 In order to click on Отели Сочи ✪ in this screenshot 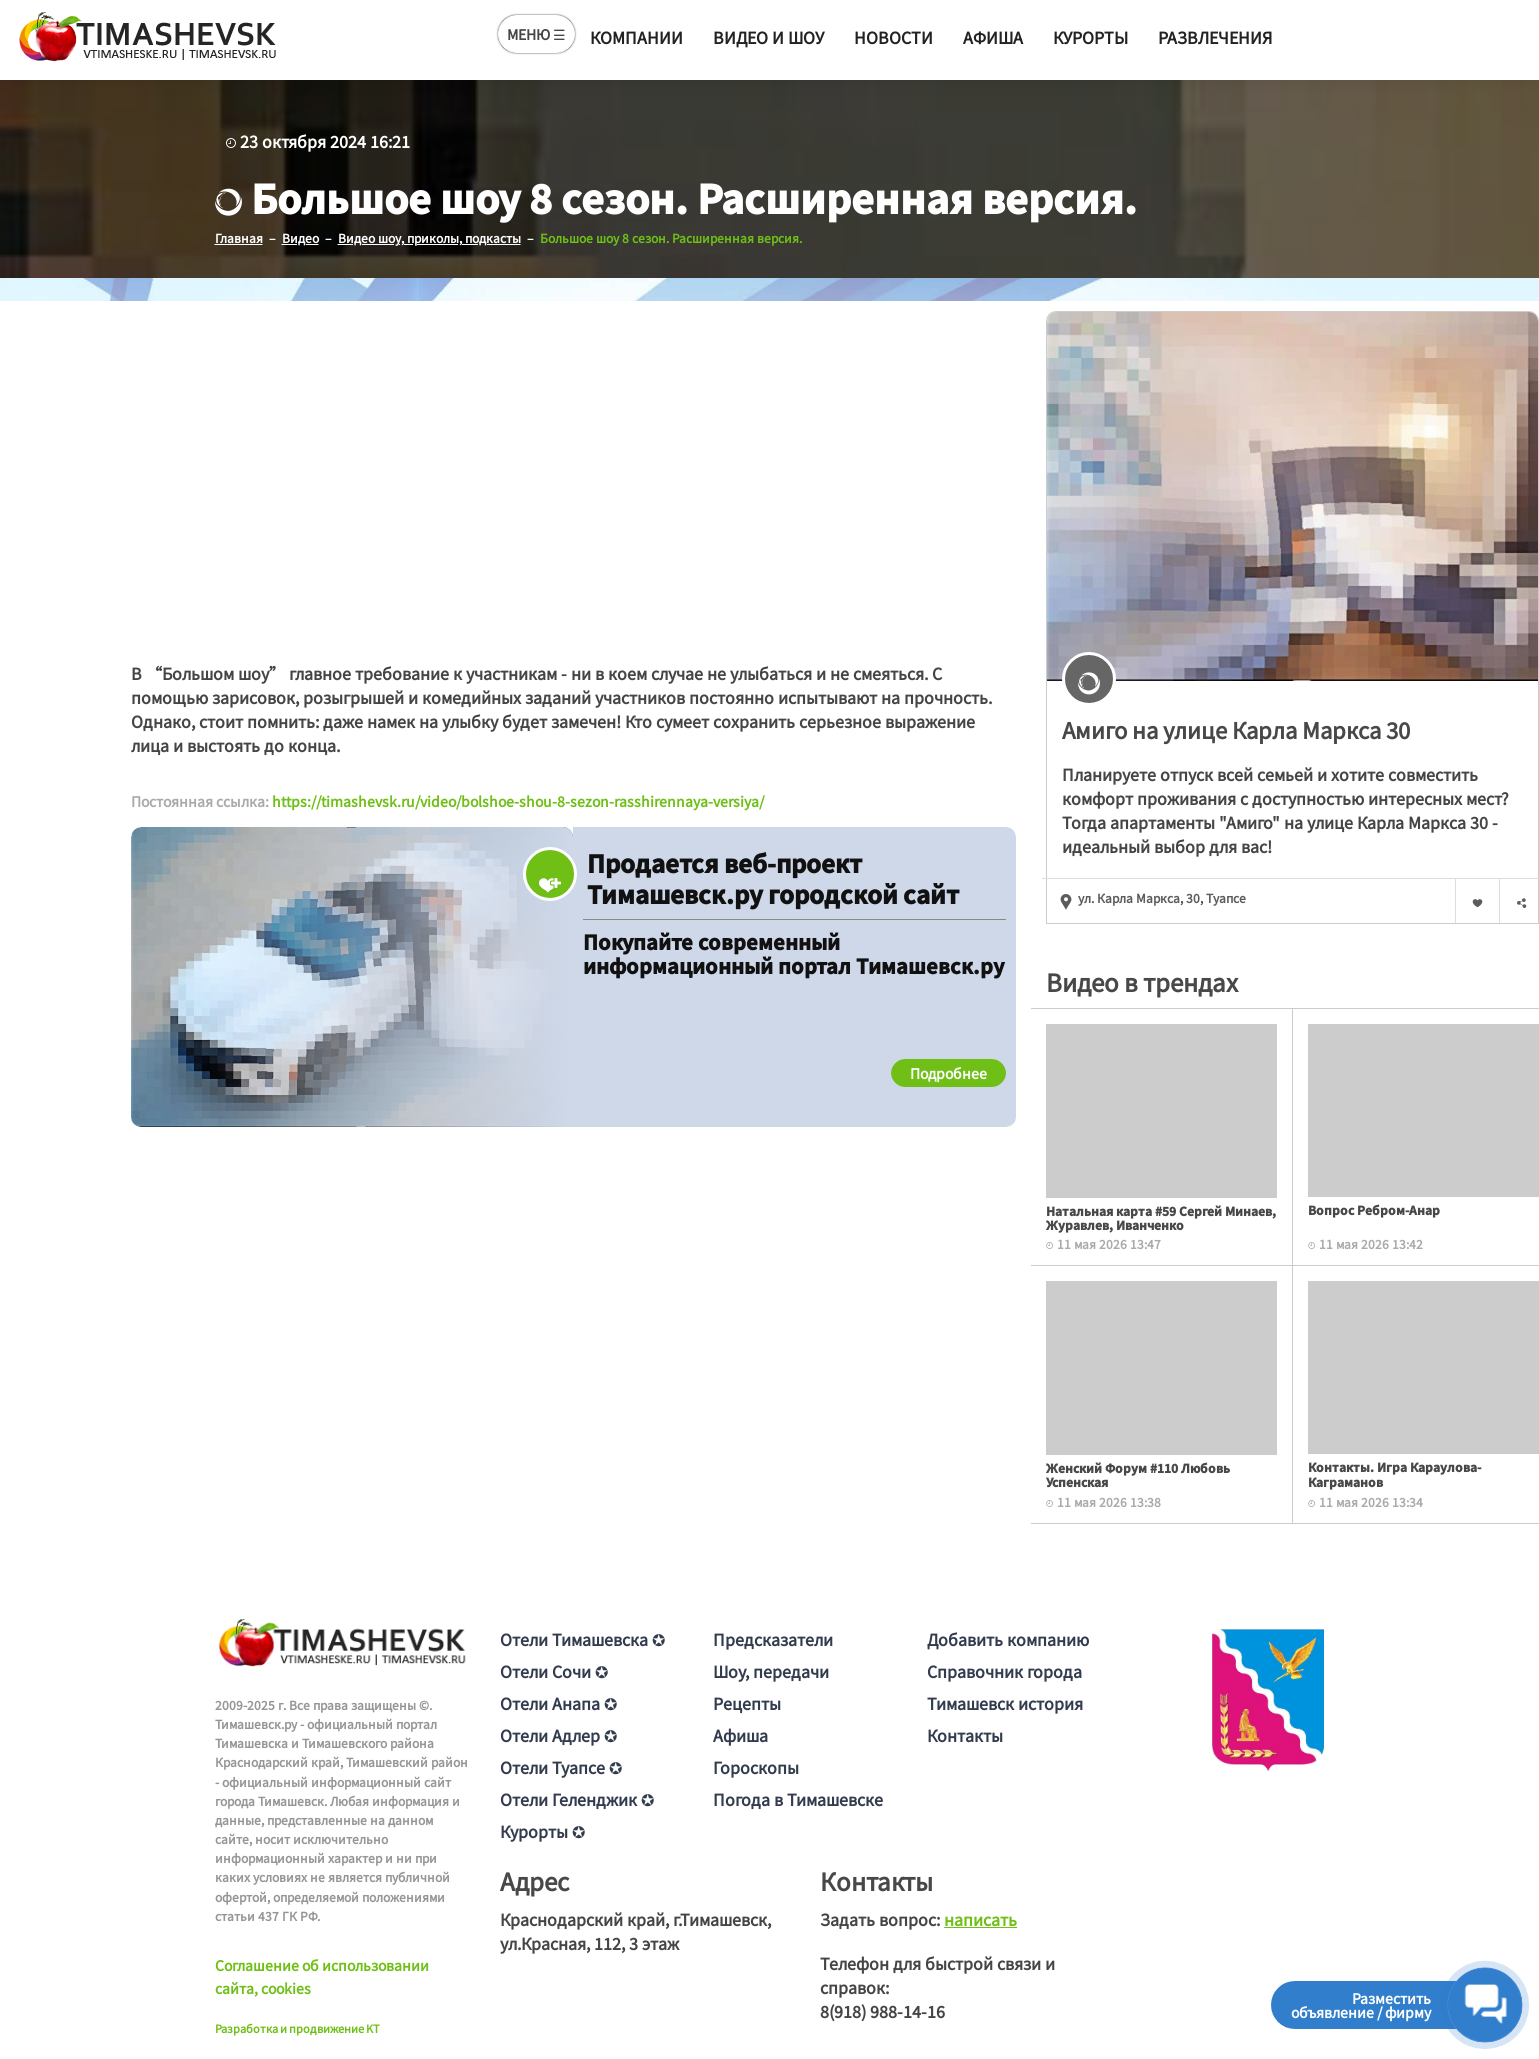, I will do `click(554, 1670)`.